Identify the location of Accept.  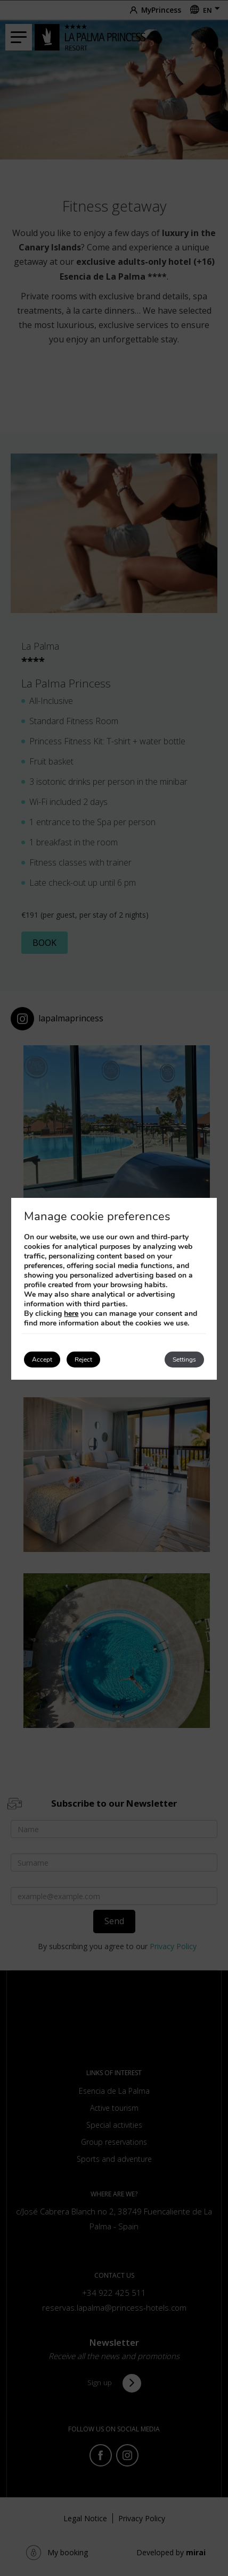
(42, 1359).